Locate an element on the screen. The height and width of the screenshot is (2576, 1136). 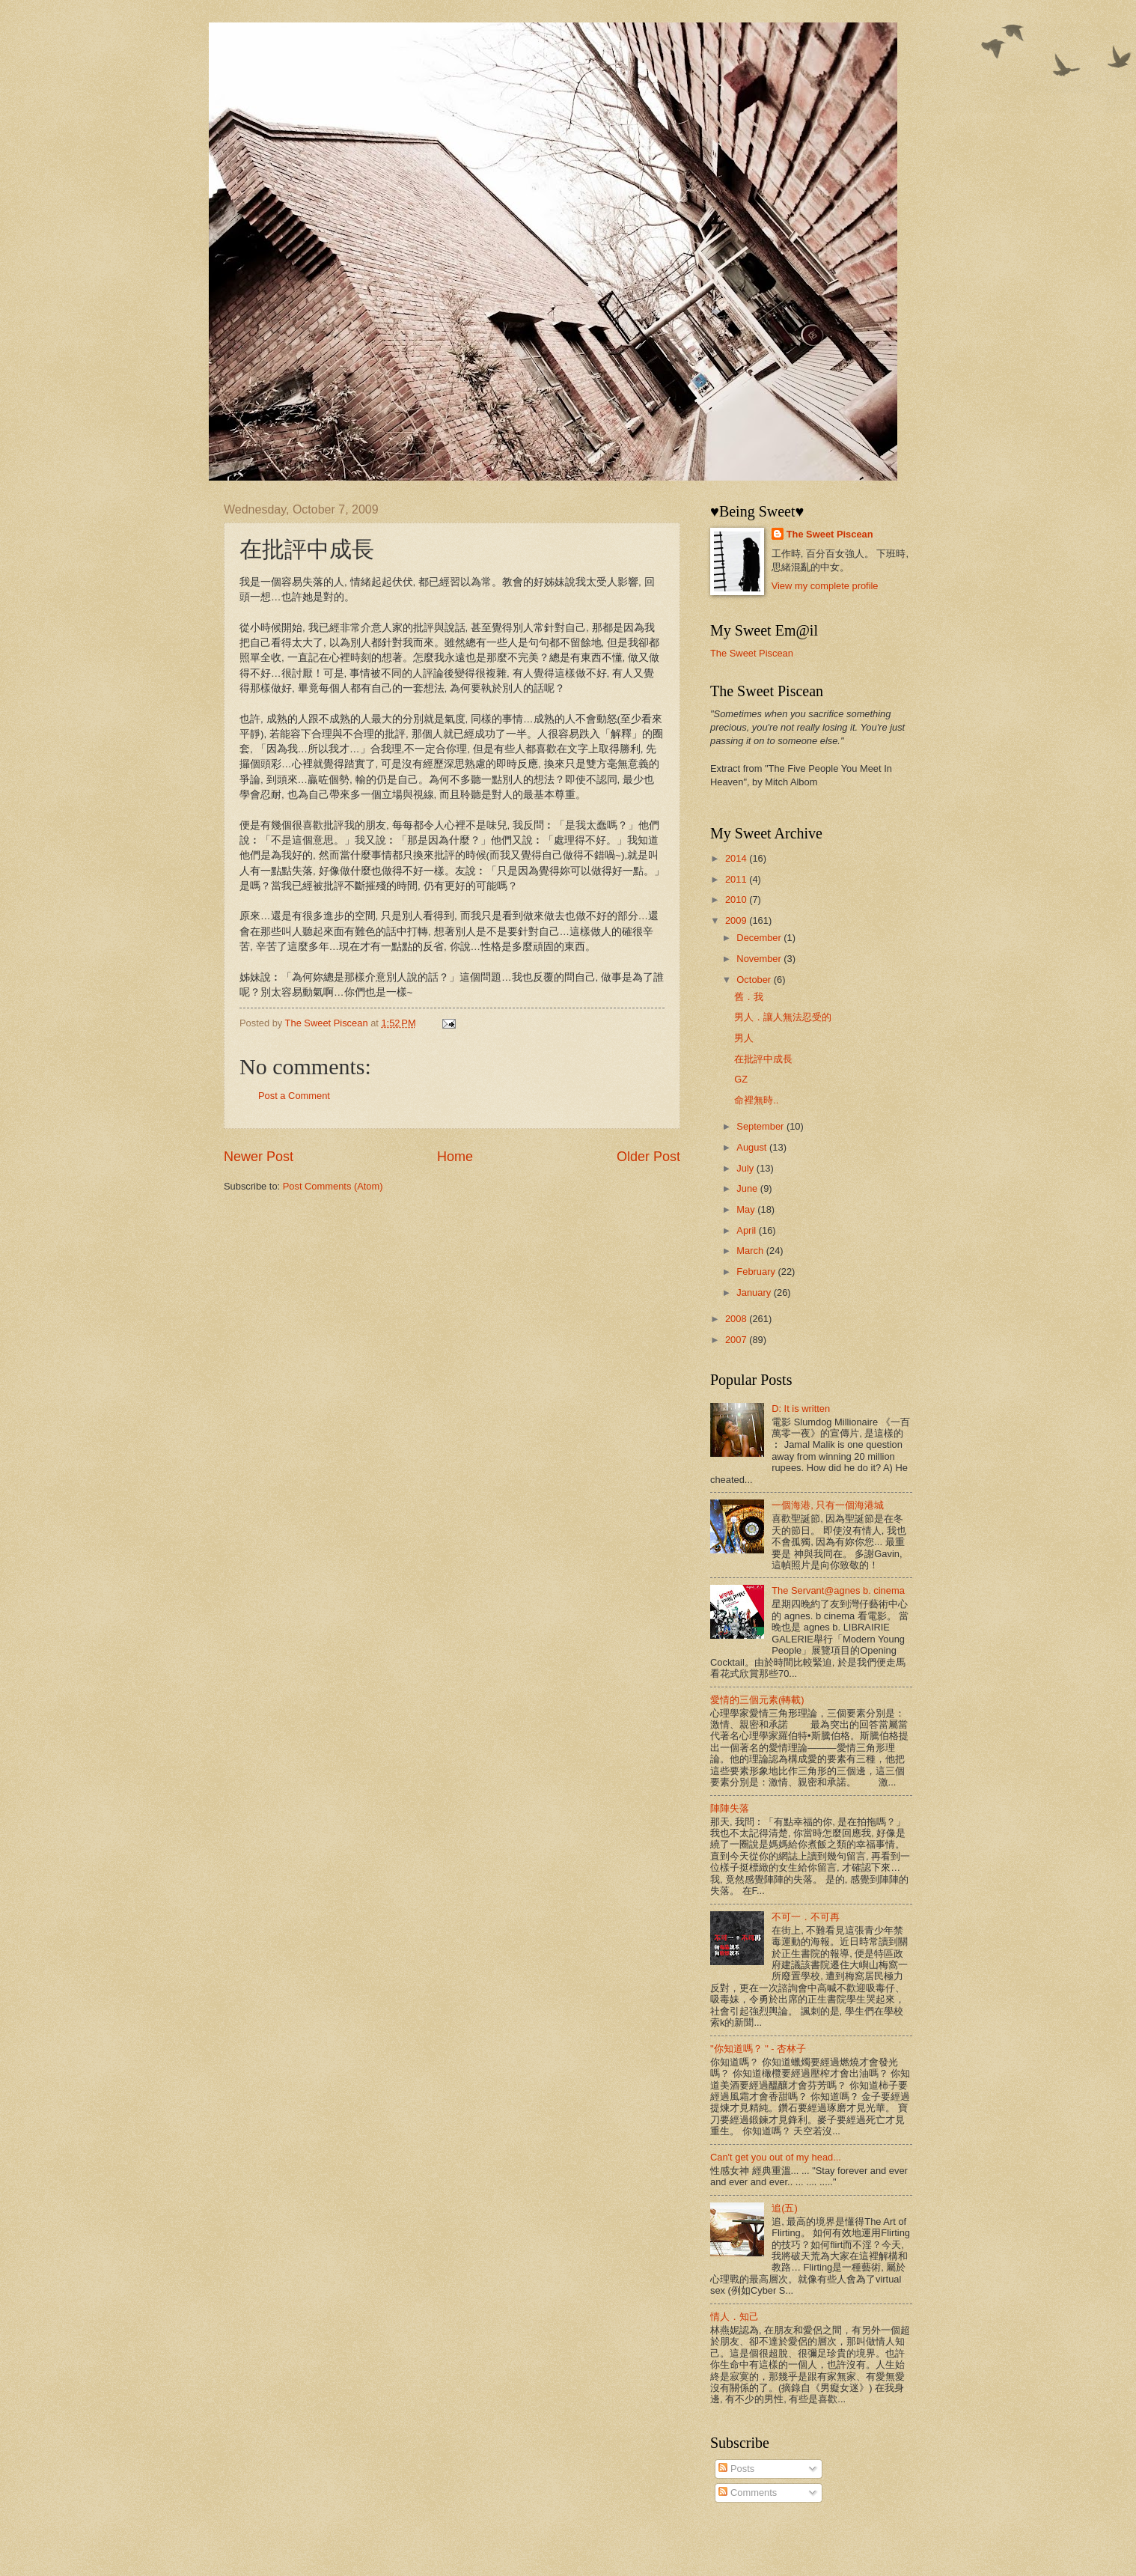
2010 is located at coordinates (737, 899).